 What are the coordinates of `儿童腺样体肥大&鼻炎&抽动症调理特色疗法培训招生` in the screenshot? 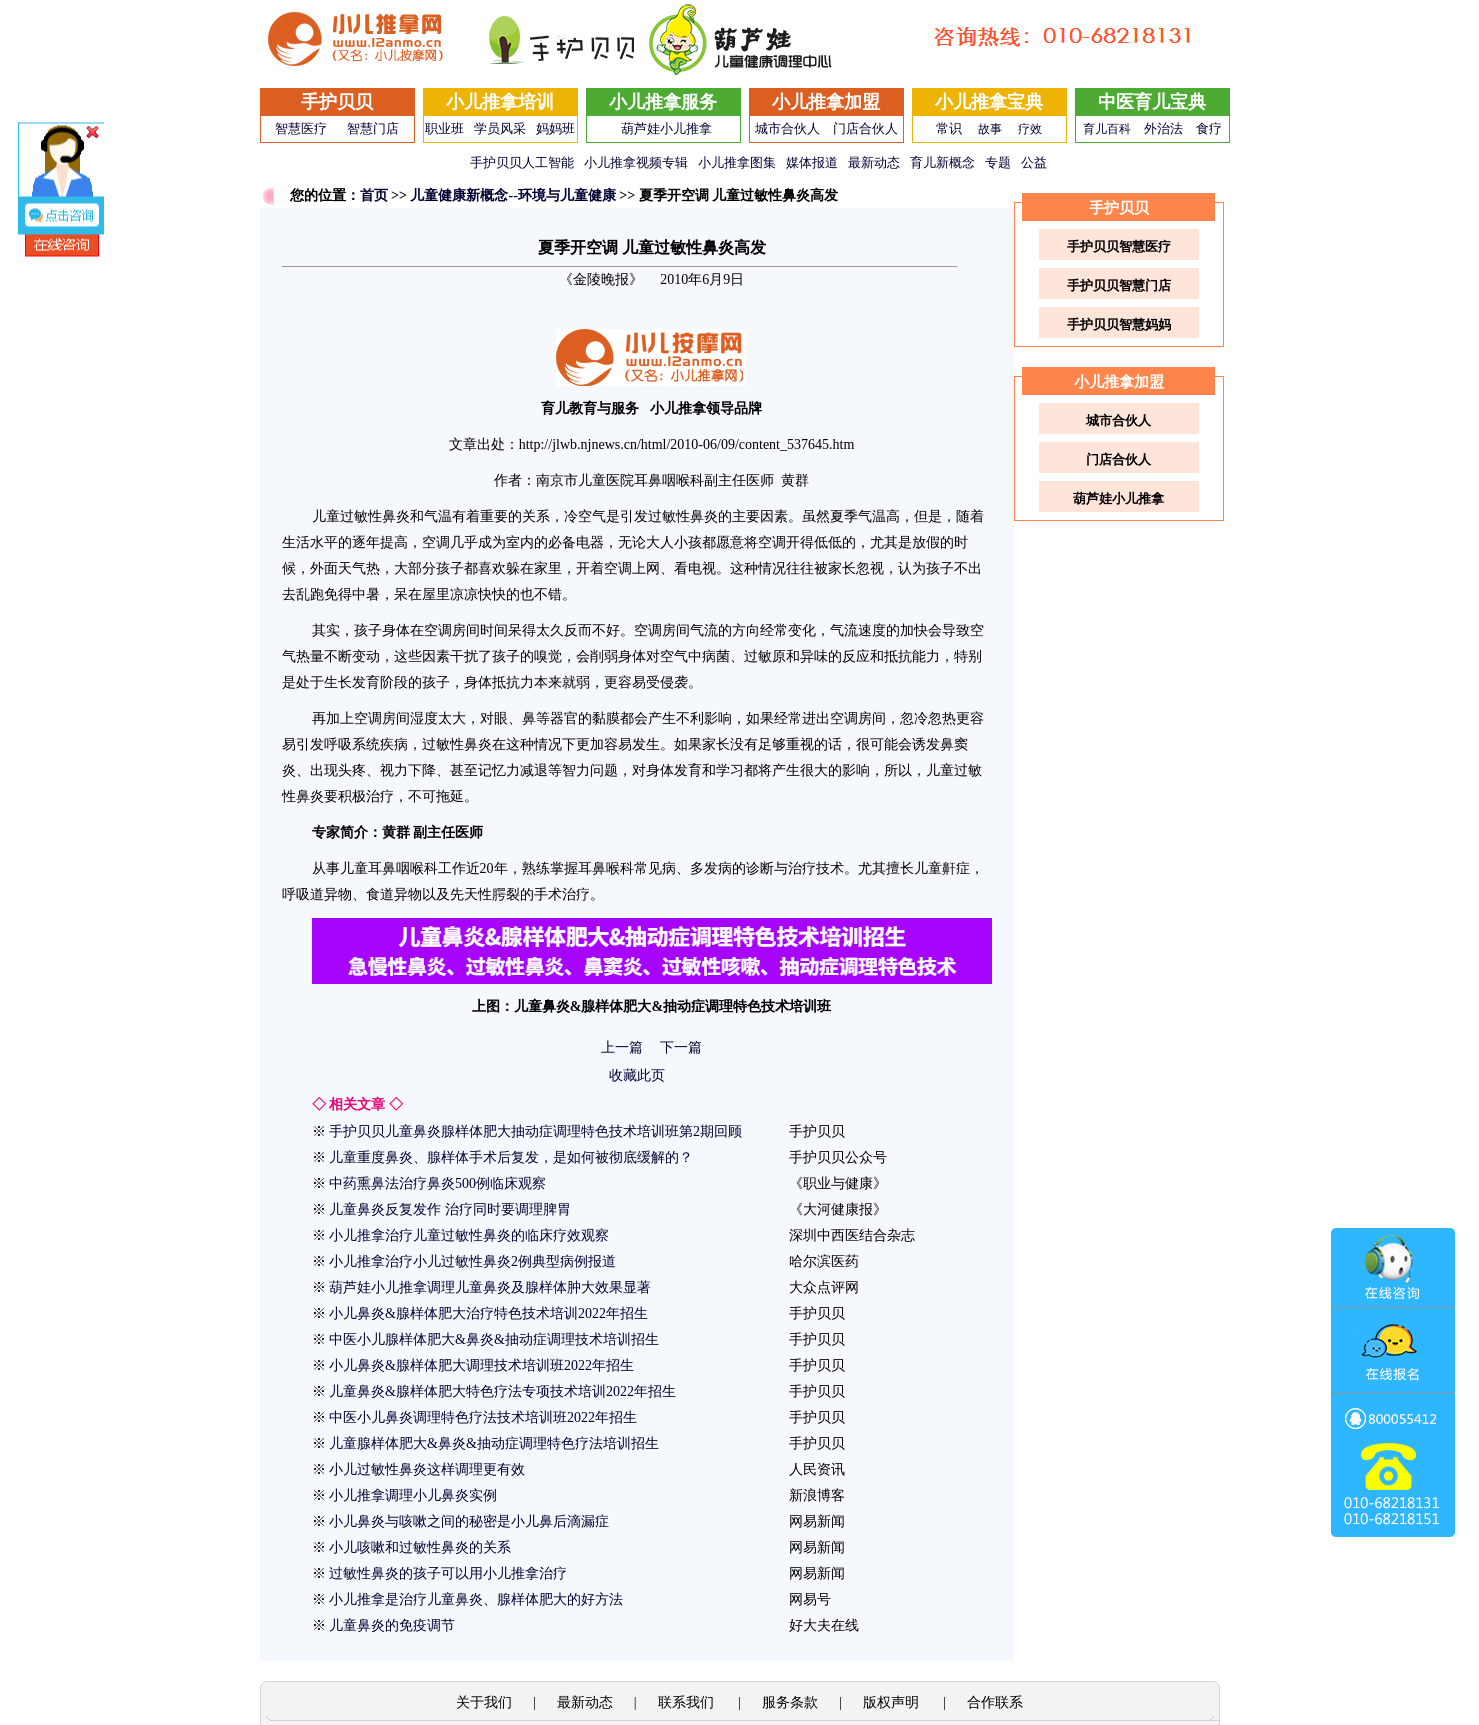 It's located at (494, 1443).